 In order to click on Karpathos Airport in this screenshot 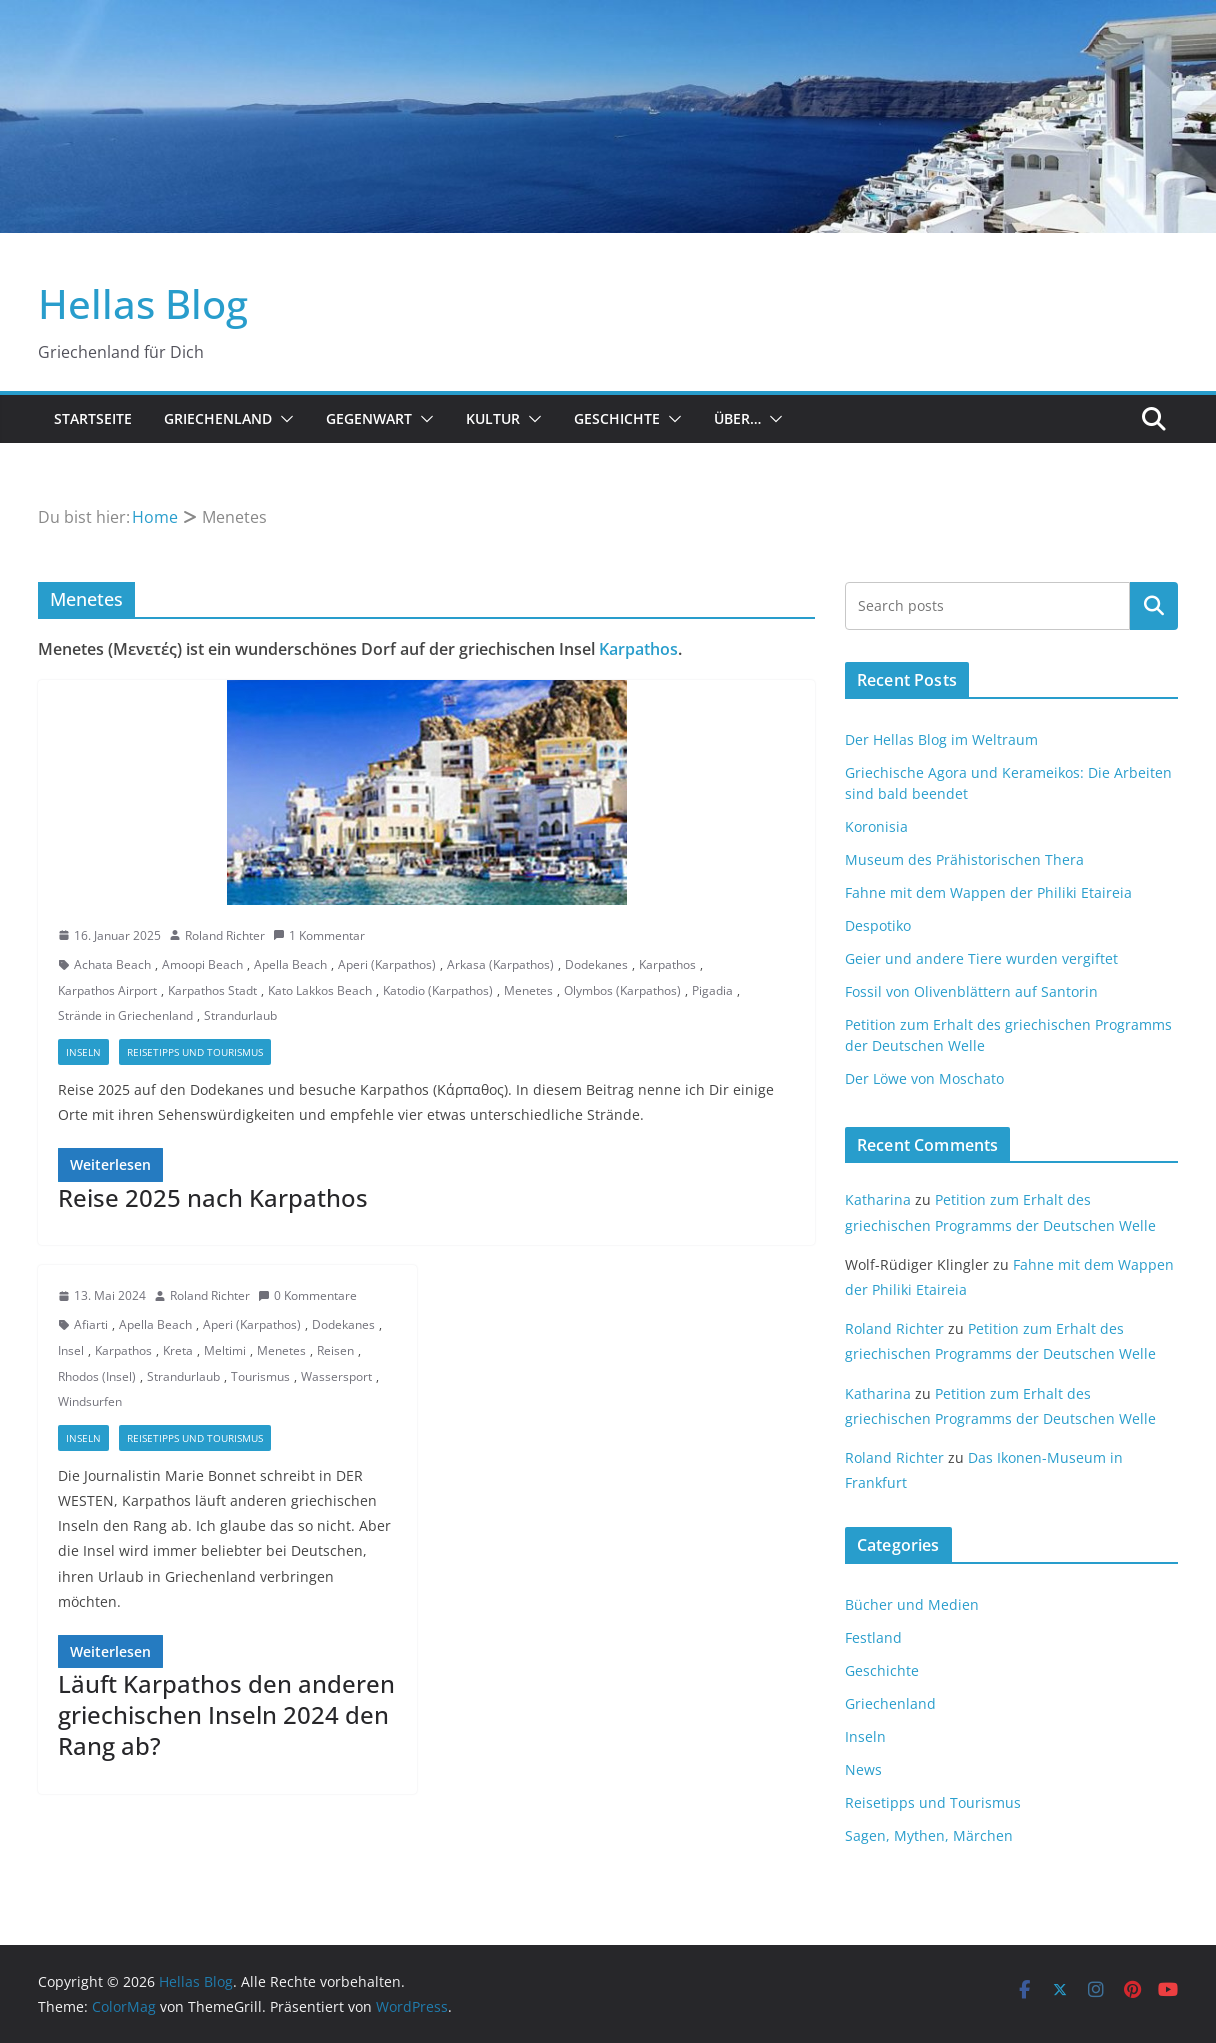, I will do `click(107, 990)`.